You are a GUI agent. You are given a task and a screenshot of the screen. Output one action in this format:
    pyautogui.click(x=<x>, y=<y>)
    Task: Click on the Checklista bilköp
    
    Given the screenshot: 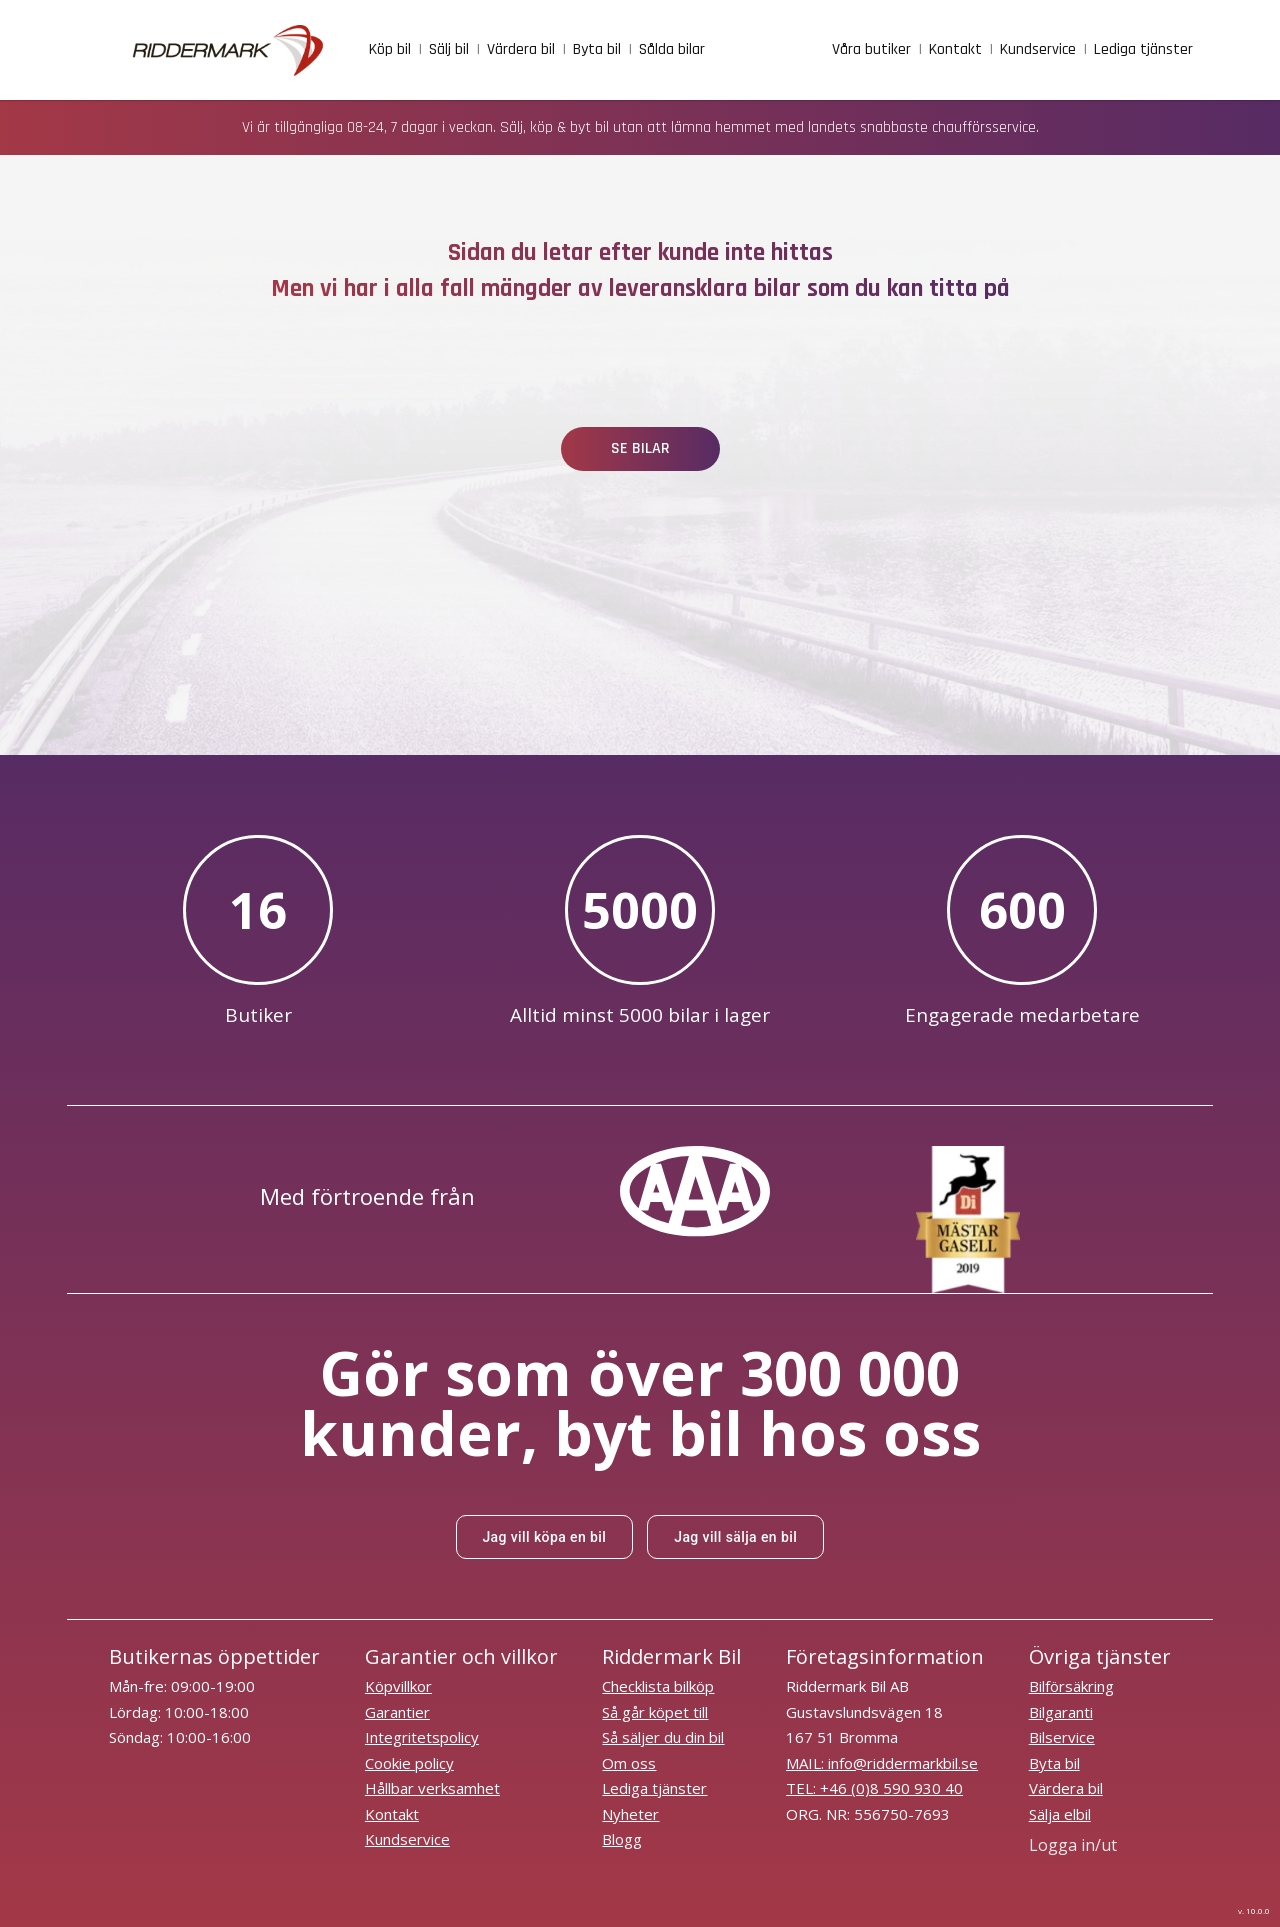 What is the action you would take?
    pyautogui.click(x=658, y=1686)
    